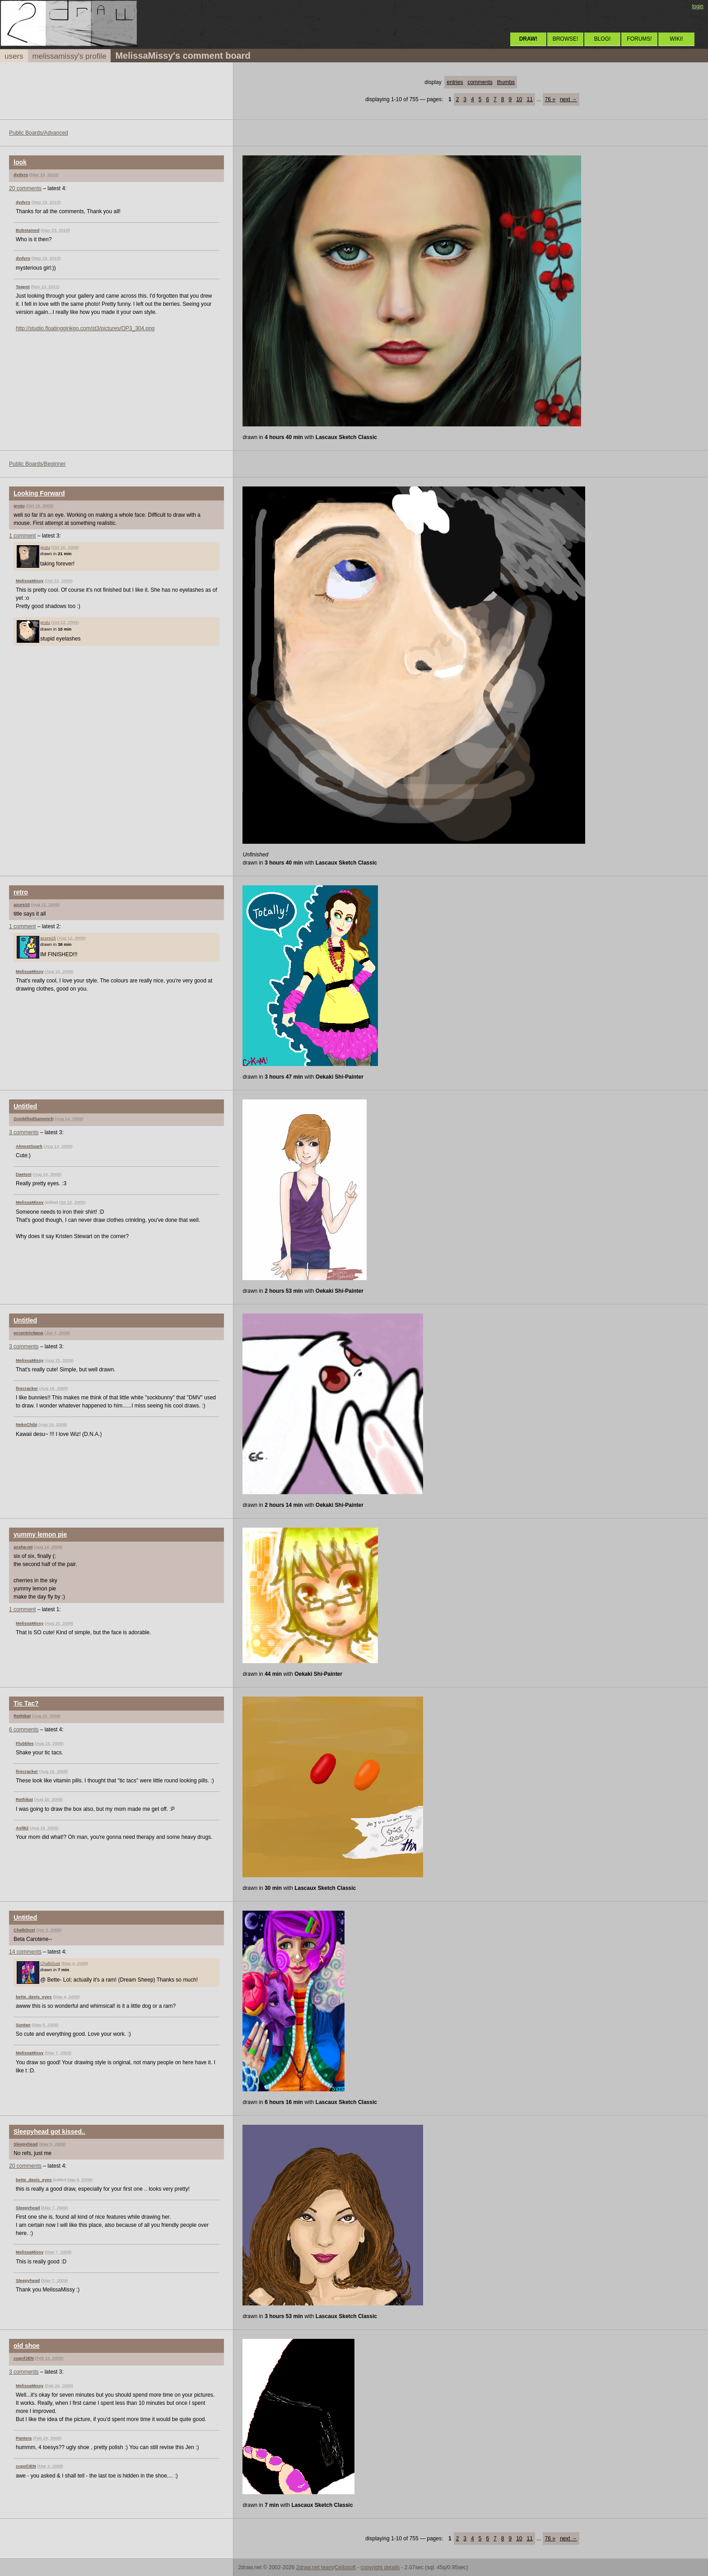  I want to click on copyright details, so click(380, 2567).